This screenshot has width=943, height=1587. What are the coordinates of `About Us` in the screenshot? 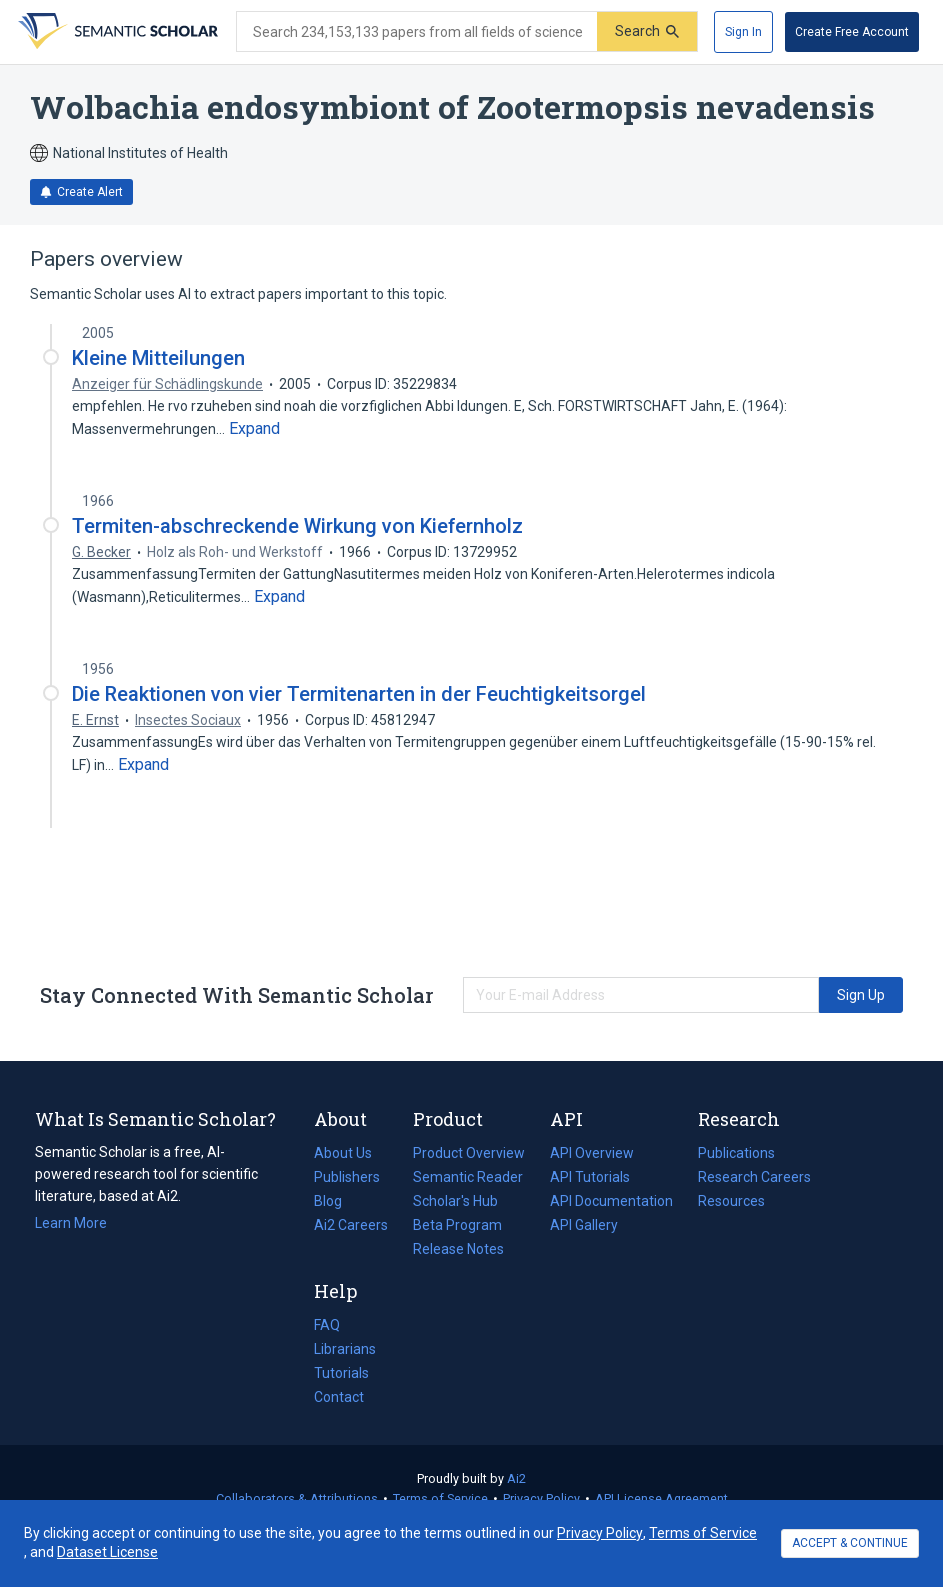 It's located at (343, 1153).